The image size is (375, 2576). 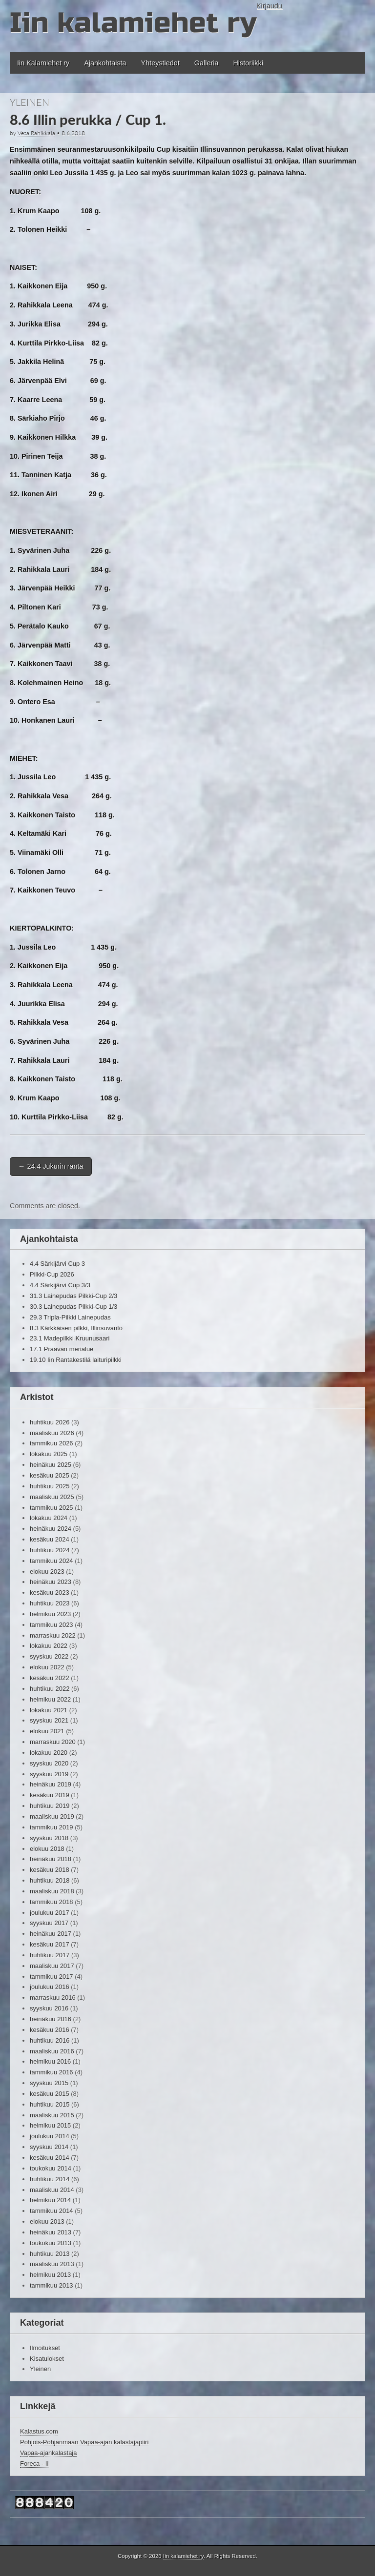 I want to click on tammikuu 2019, so click(x=51, y=1827).